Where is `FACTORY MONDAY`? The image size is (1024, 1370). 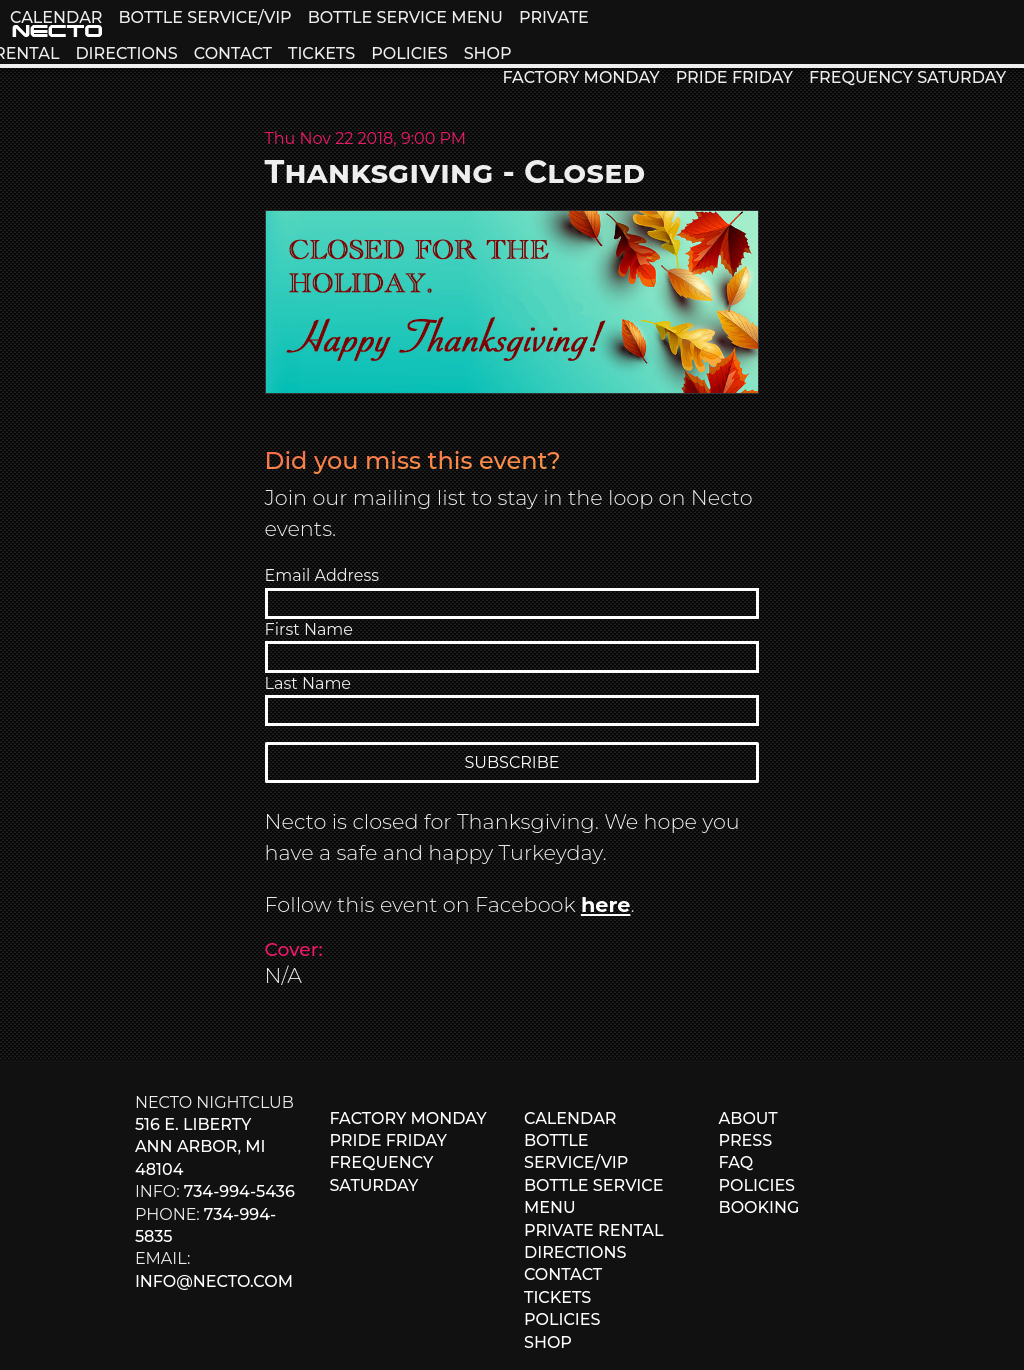
FACTORY MONDAY is located at coordinates (580, 77).